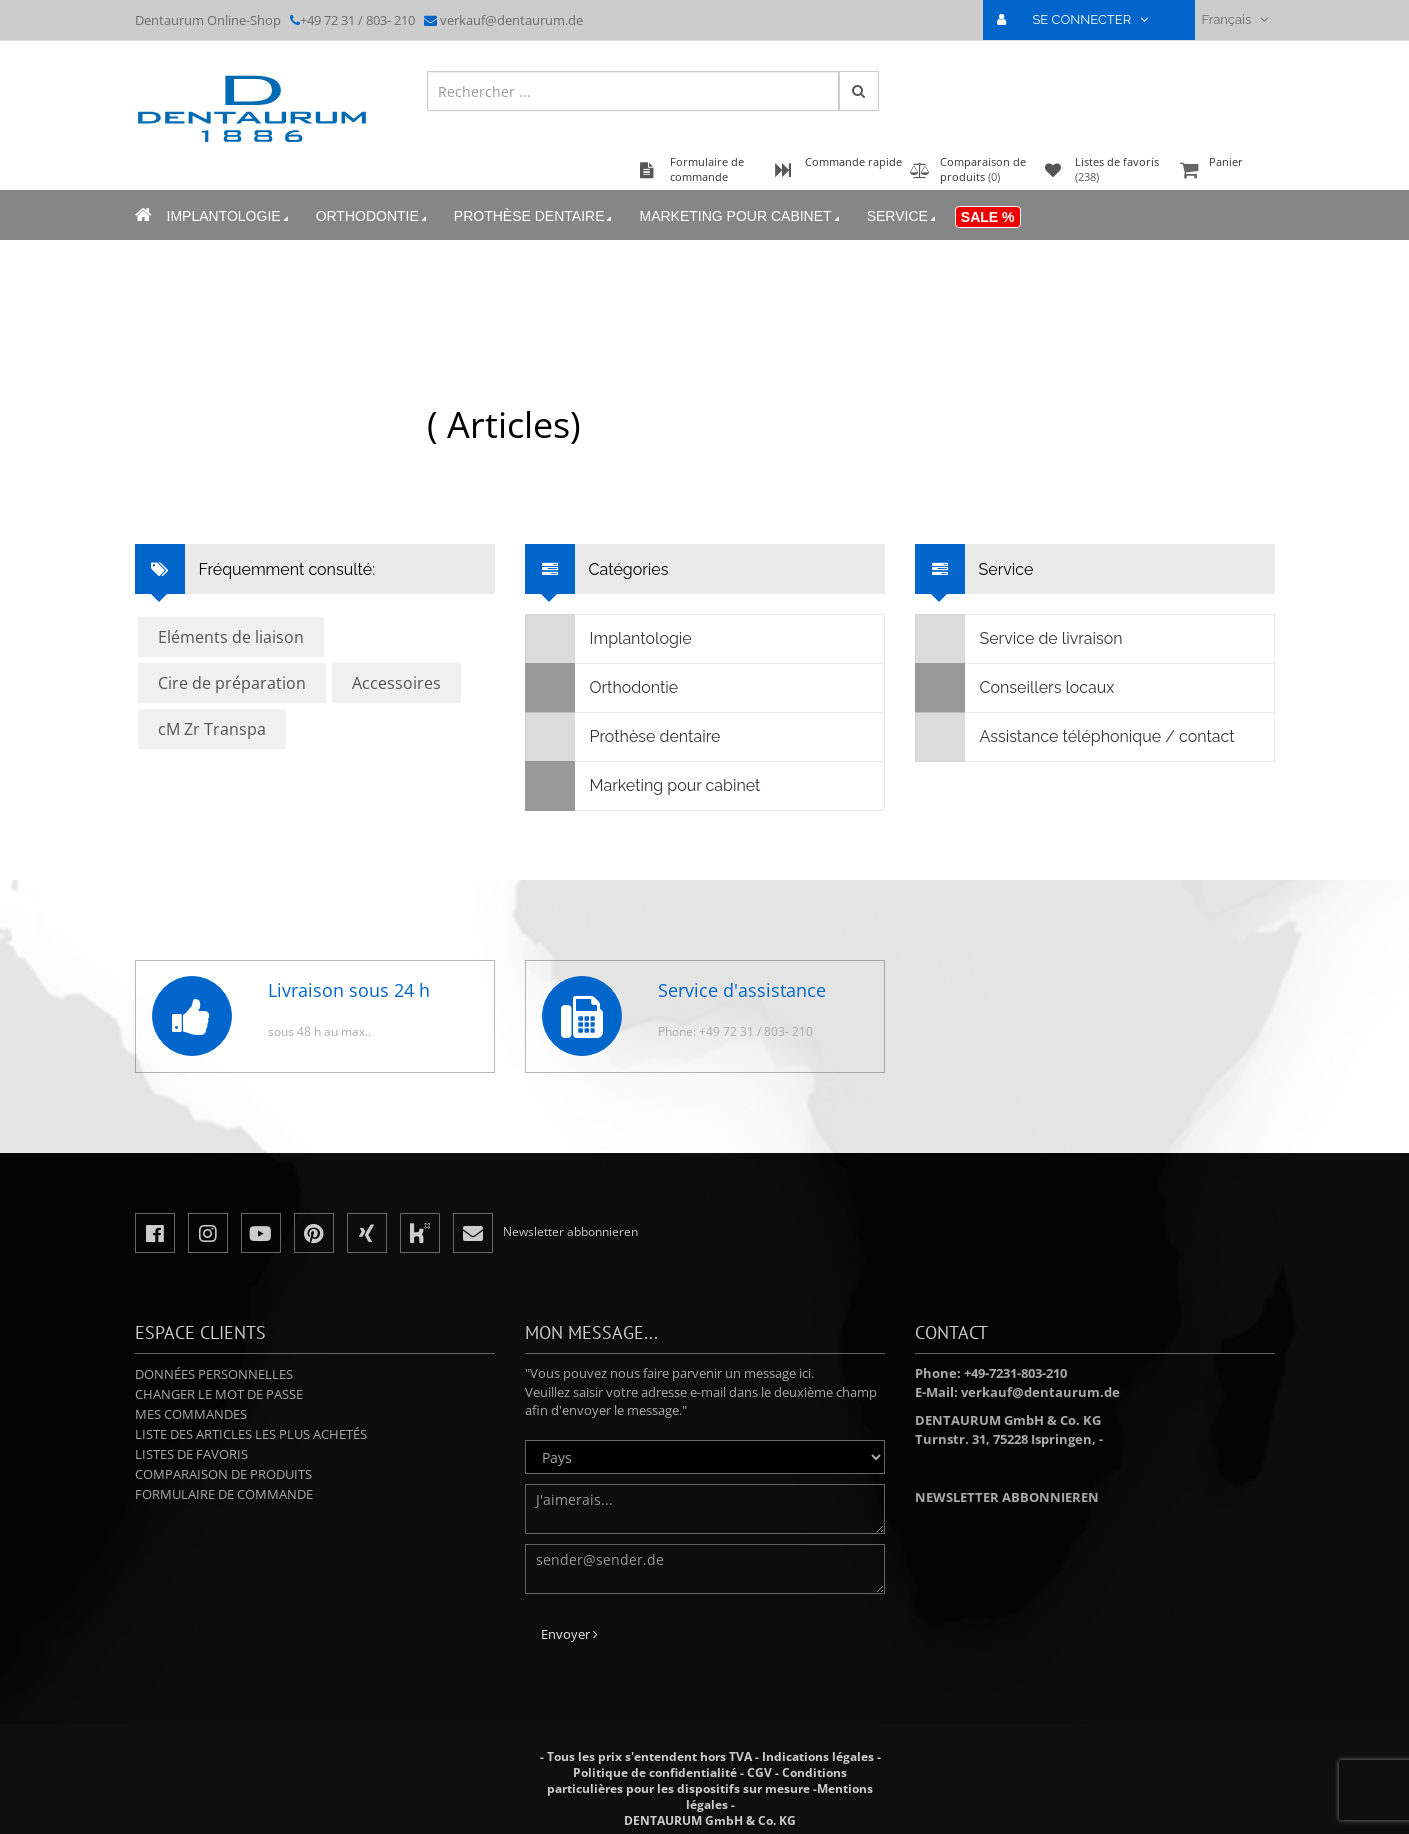 This screenshot has height=1834, width=1409. What do you see at coordinates (759, 1772) in the screenshot?
I see `CGV` at bounding box center [759, 1772].